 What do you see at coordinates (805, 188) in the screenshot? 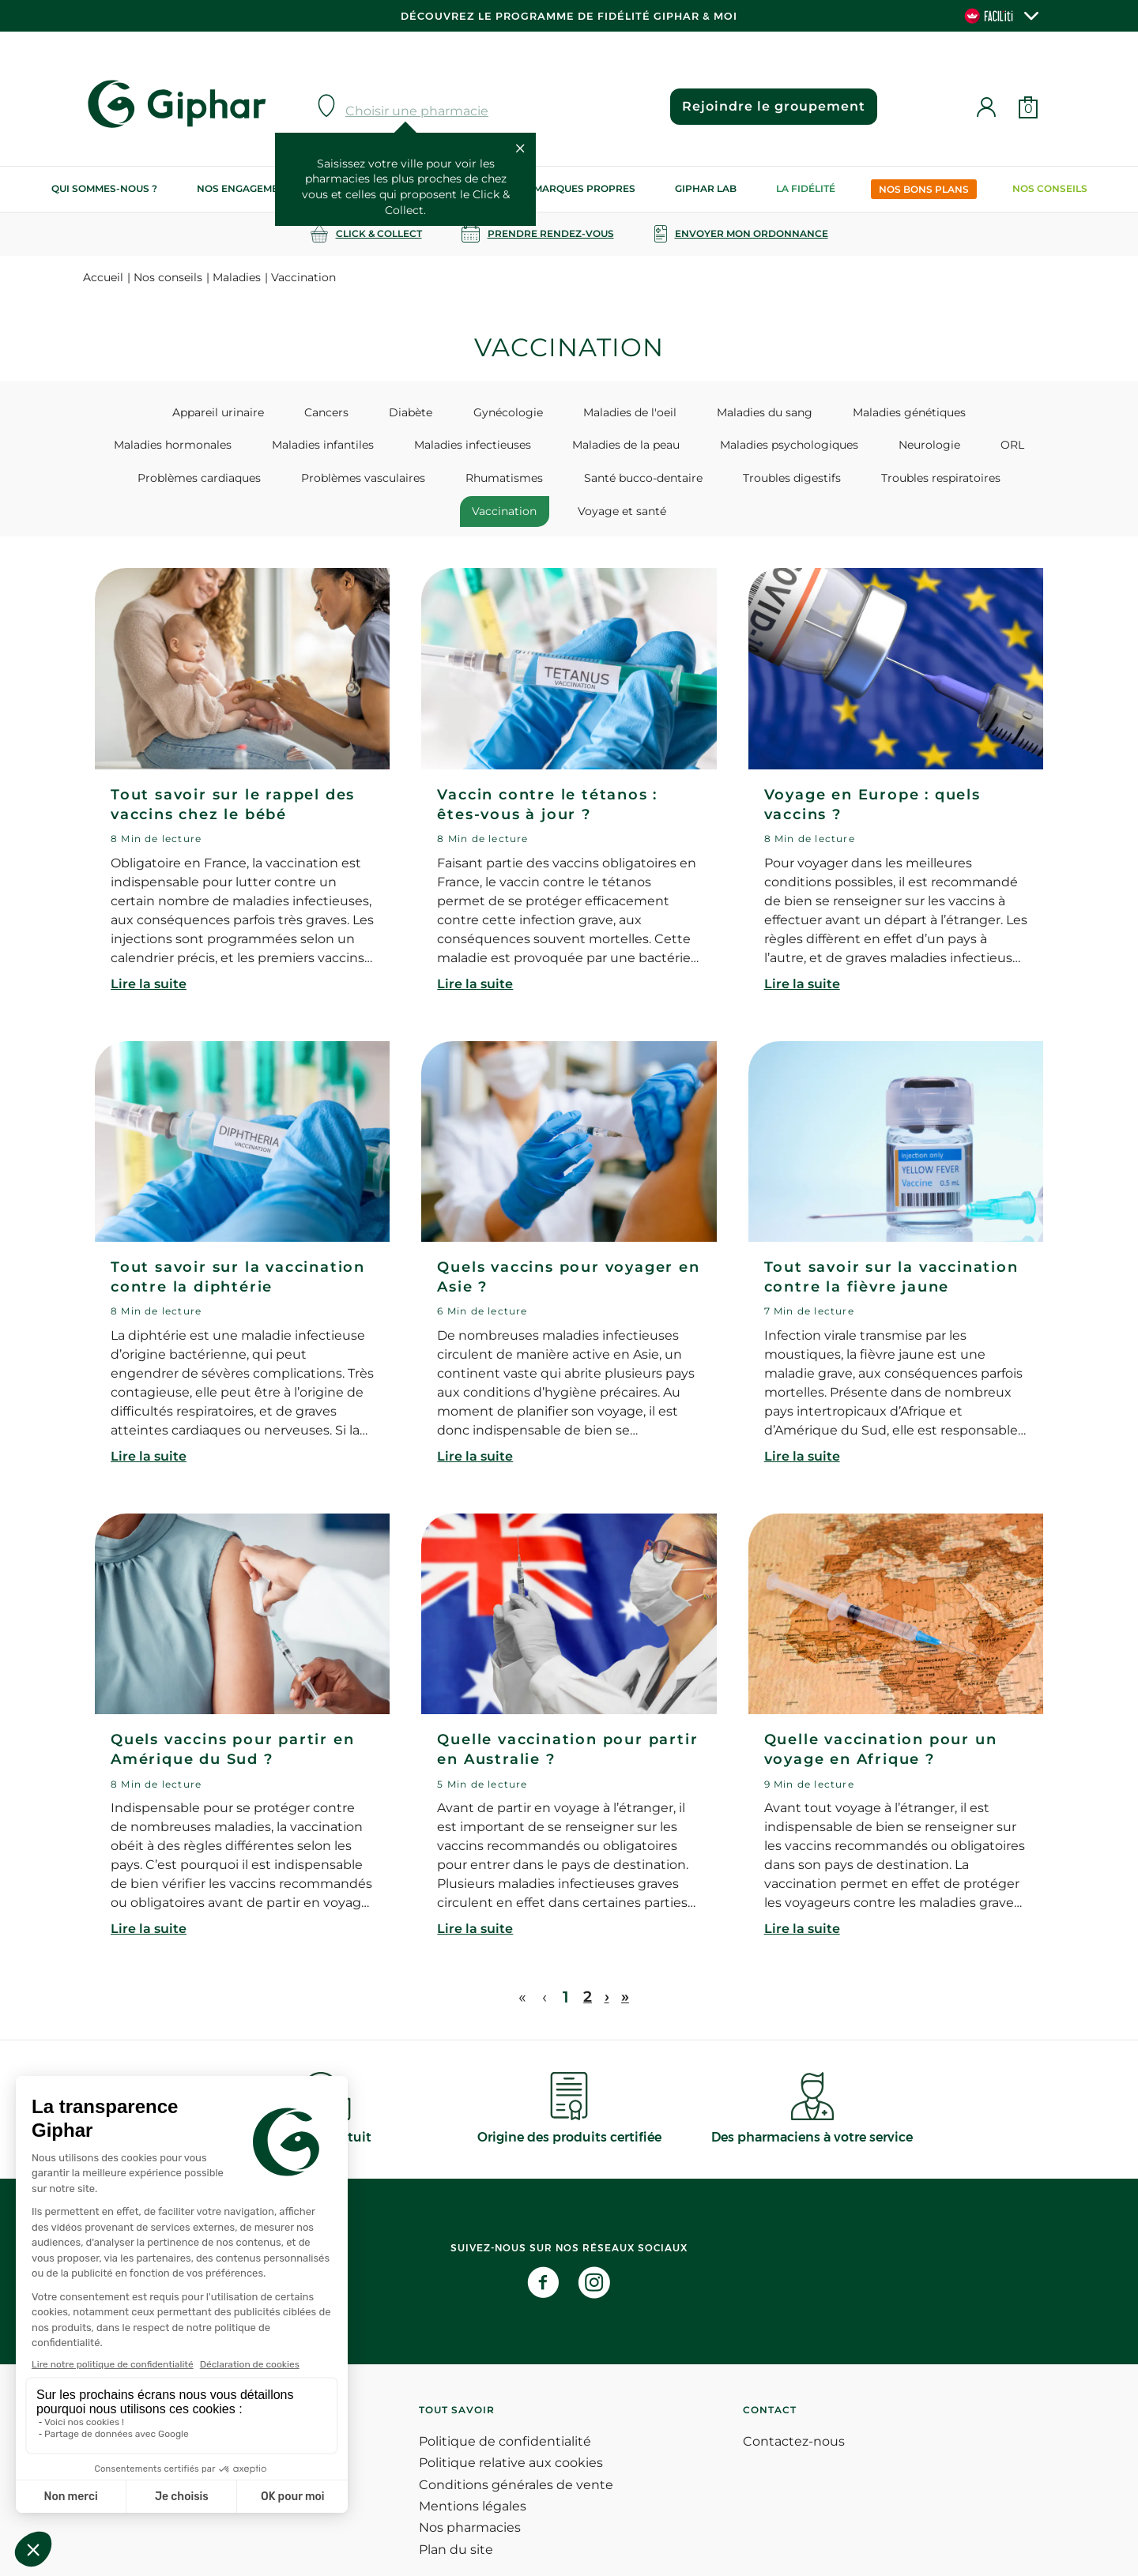
I see `La Fidélité` at bounding box center [805, 188].